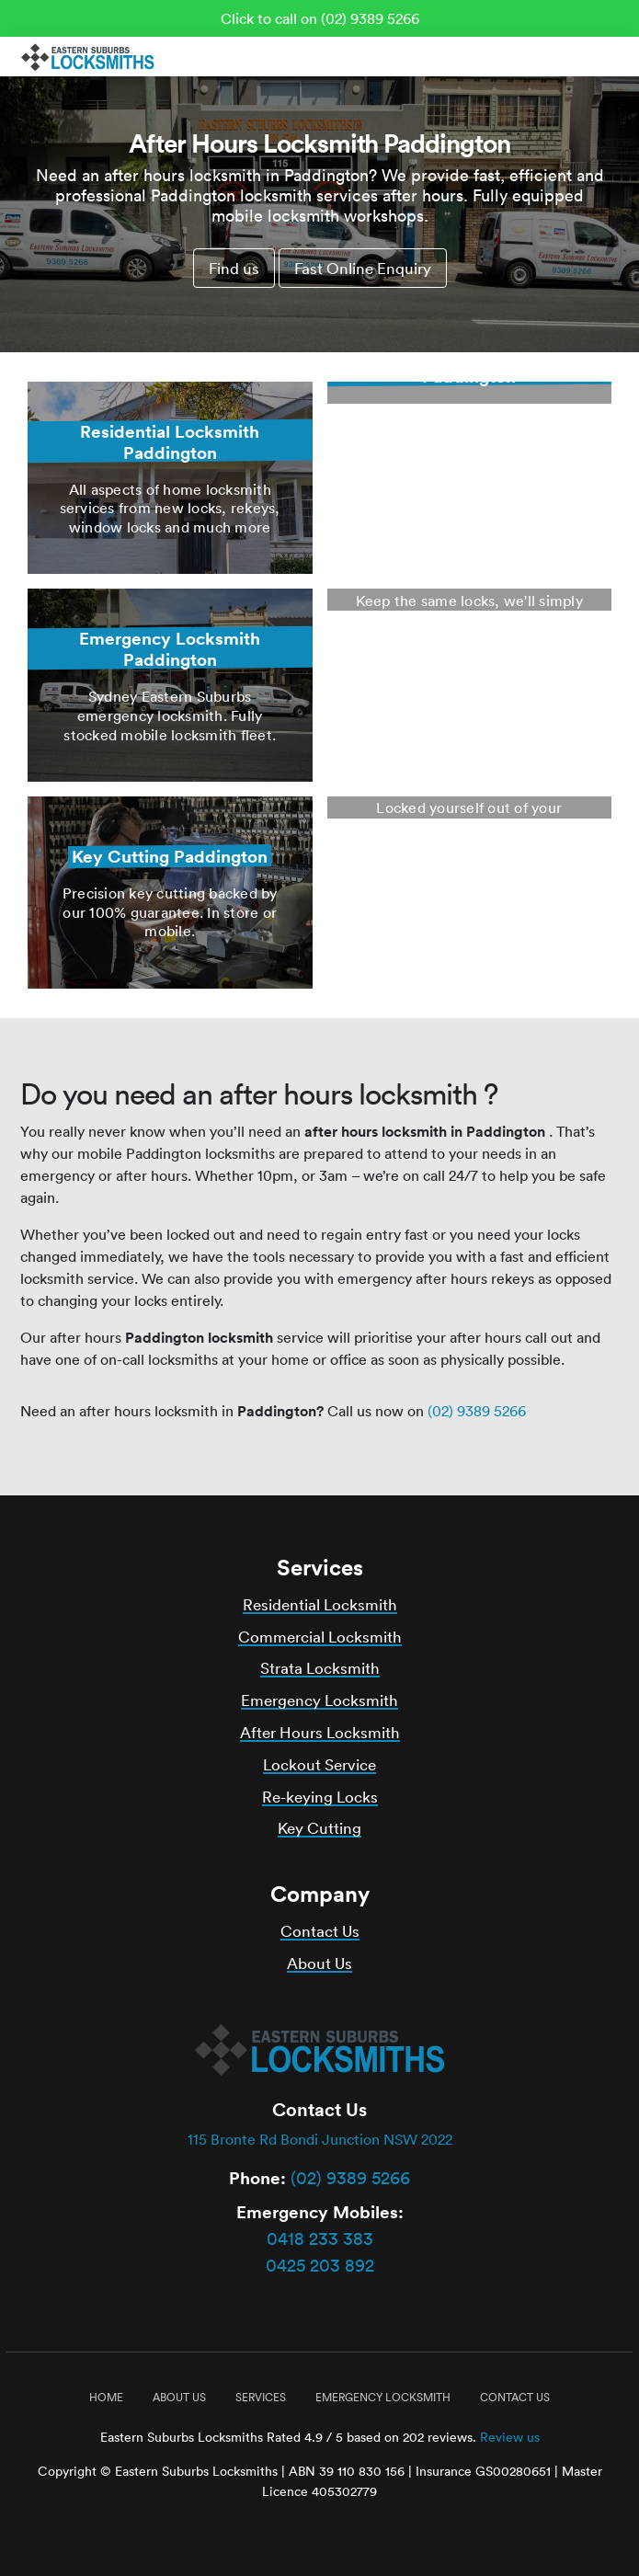  Describe the element at coordinates (320, 1667) in the screenshot. I see `Strata Locksmith` at that location.